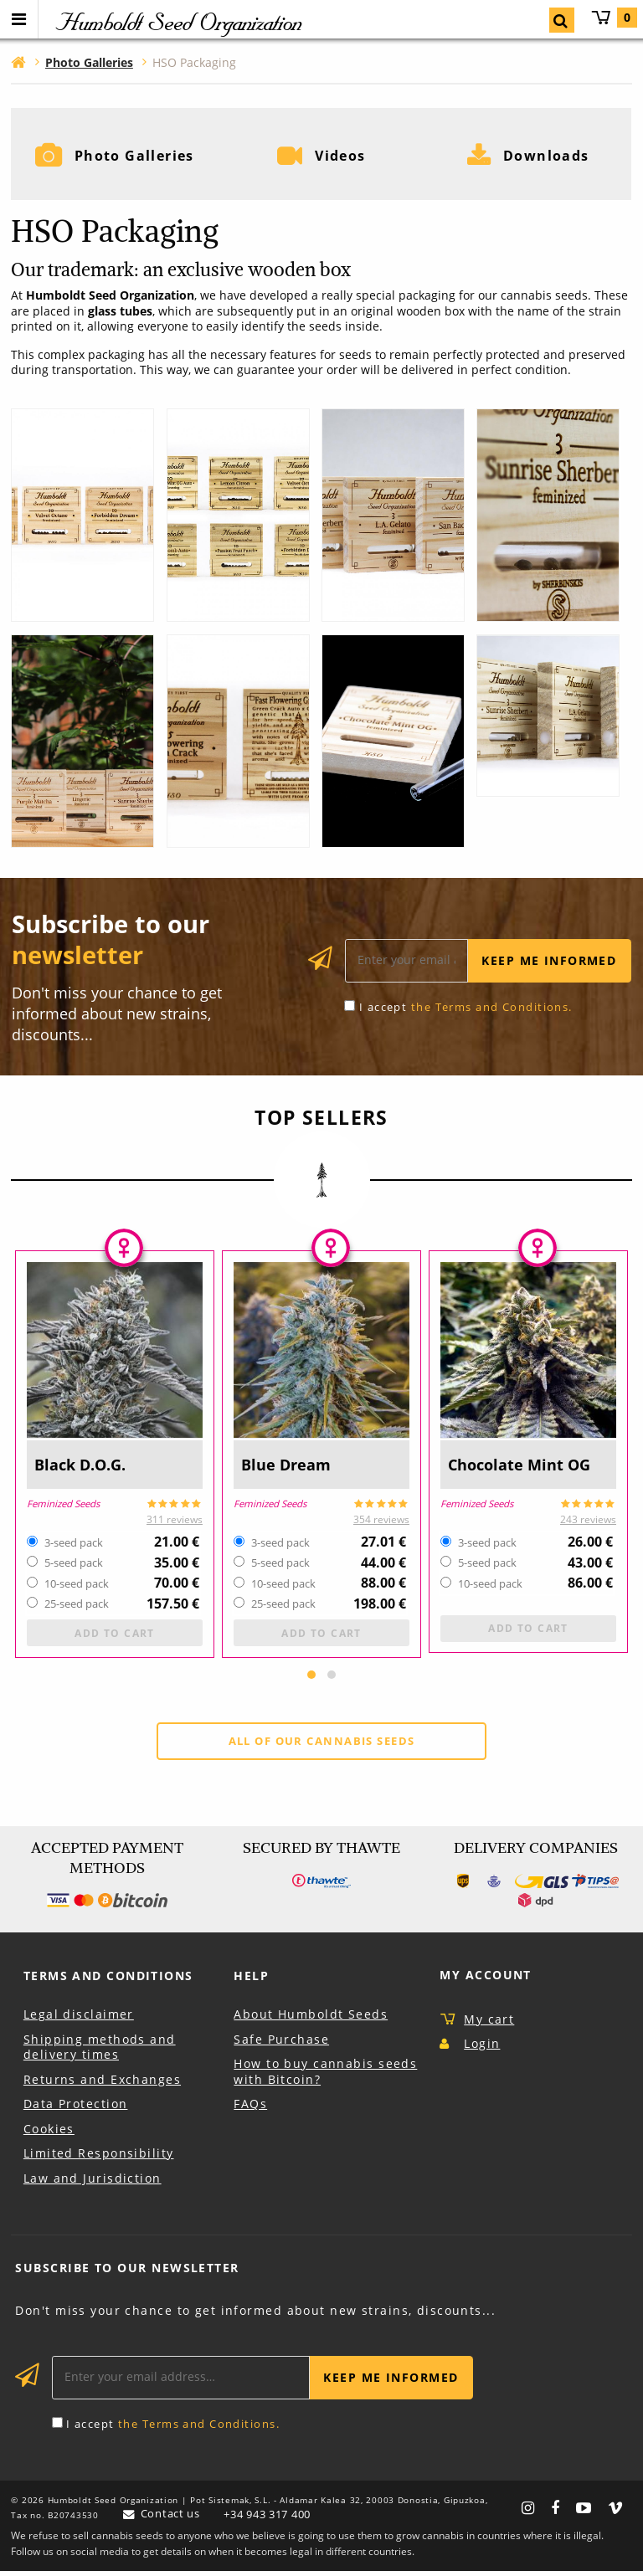 The height and width of the screenshot is (2576, 643). Describe the element at coordinates (49, 2134) in the screenshot. I see `Cookies` at that location.